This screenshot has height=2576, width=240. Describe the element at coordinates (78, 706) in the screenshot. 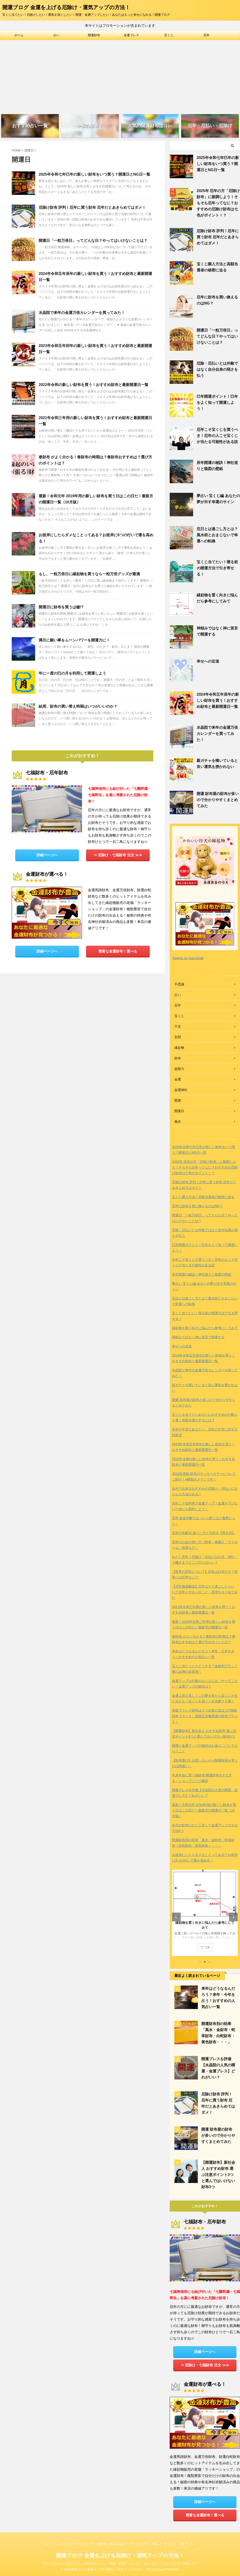

I see `結局、財布の買い替え時期はいつがいいのか？` at that location.